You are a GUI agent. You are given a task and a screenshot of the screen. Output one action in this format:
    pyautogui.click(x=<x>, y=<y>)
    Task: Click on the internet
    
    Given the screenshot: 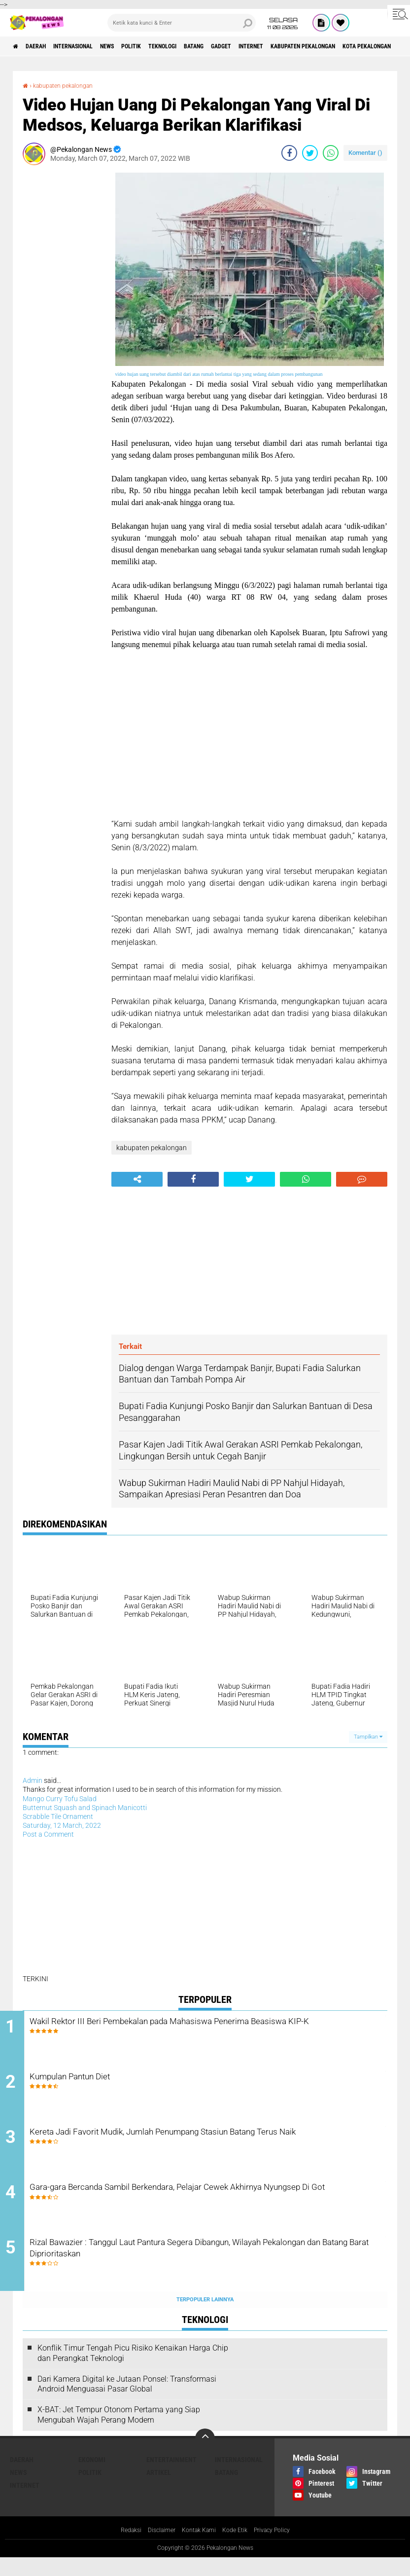 What is the action you would take?
    pyautogui.click(x=318, y=46)
    